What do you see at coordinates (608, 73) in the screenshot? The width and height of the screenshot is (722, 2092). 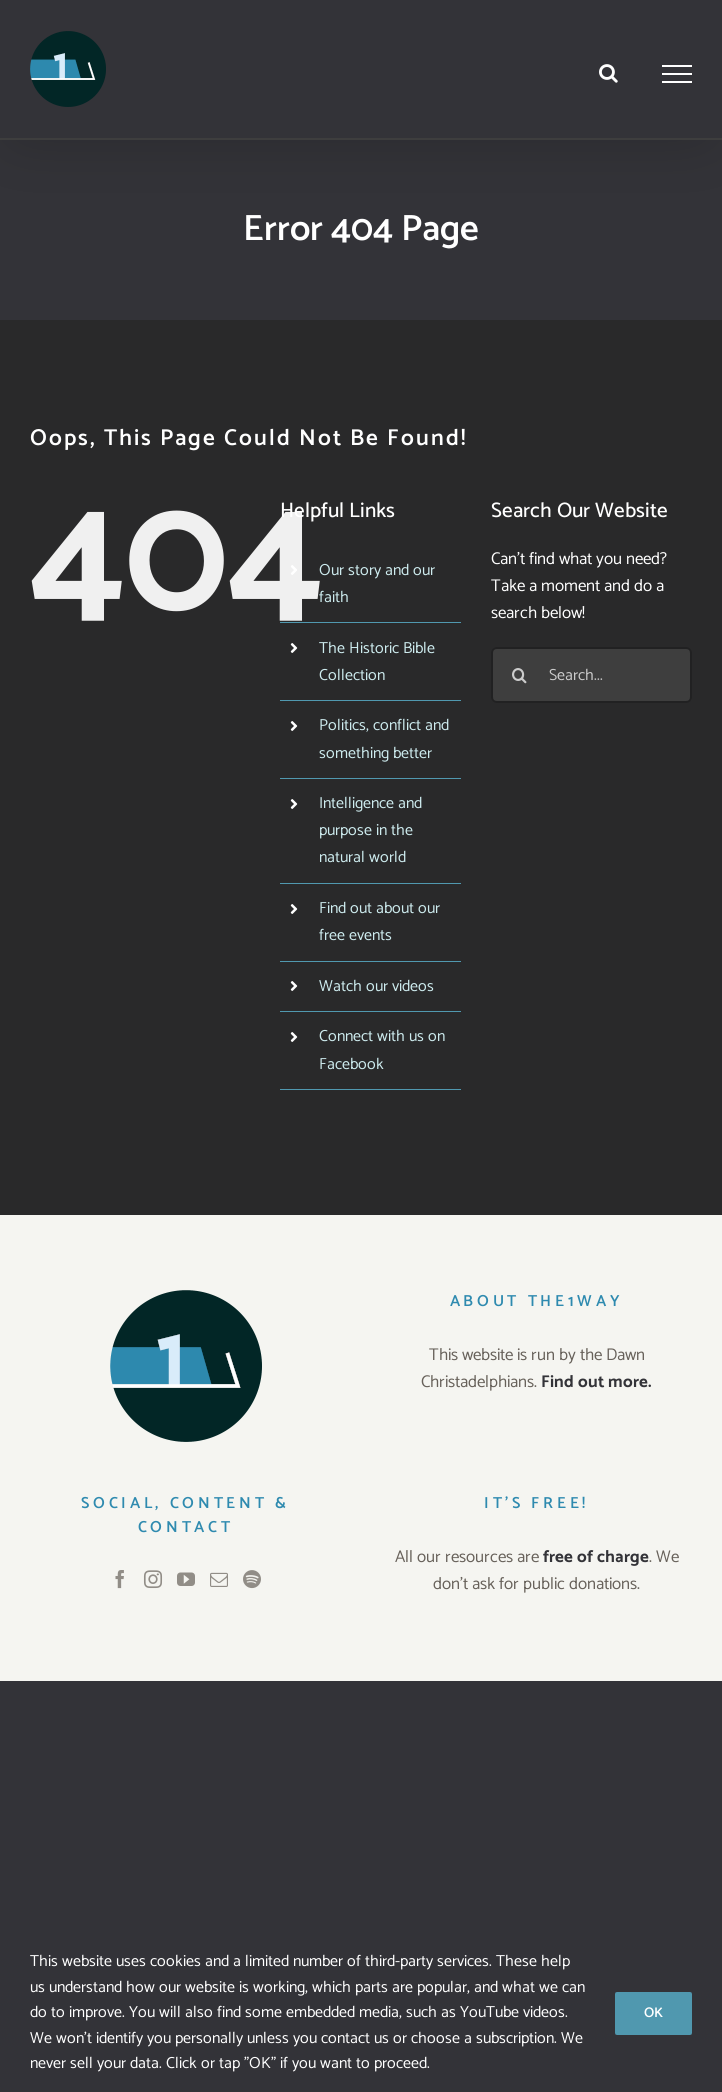 I see `[Toggle Search]` at bounding box center [608, 73].